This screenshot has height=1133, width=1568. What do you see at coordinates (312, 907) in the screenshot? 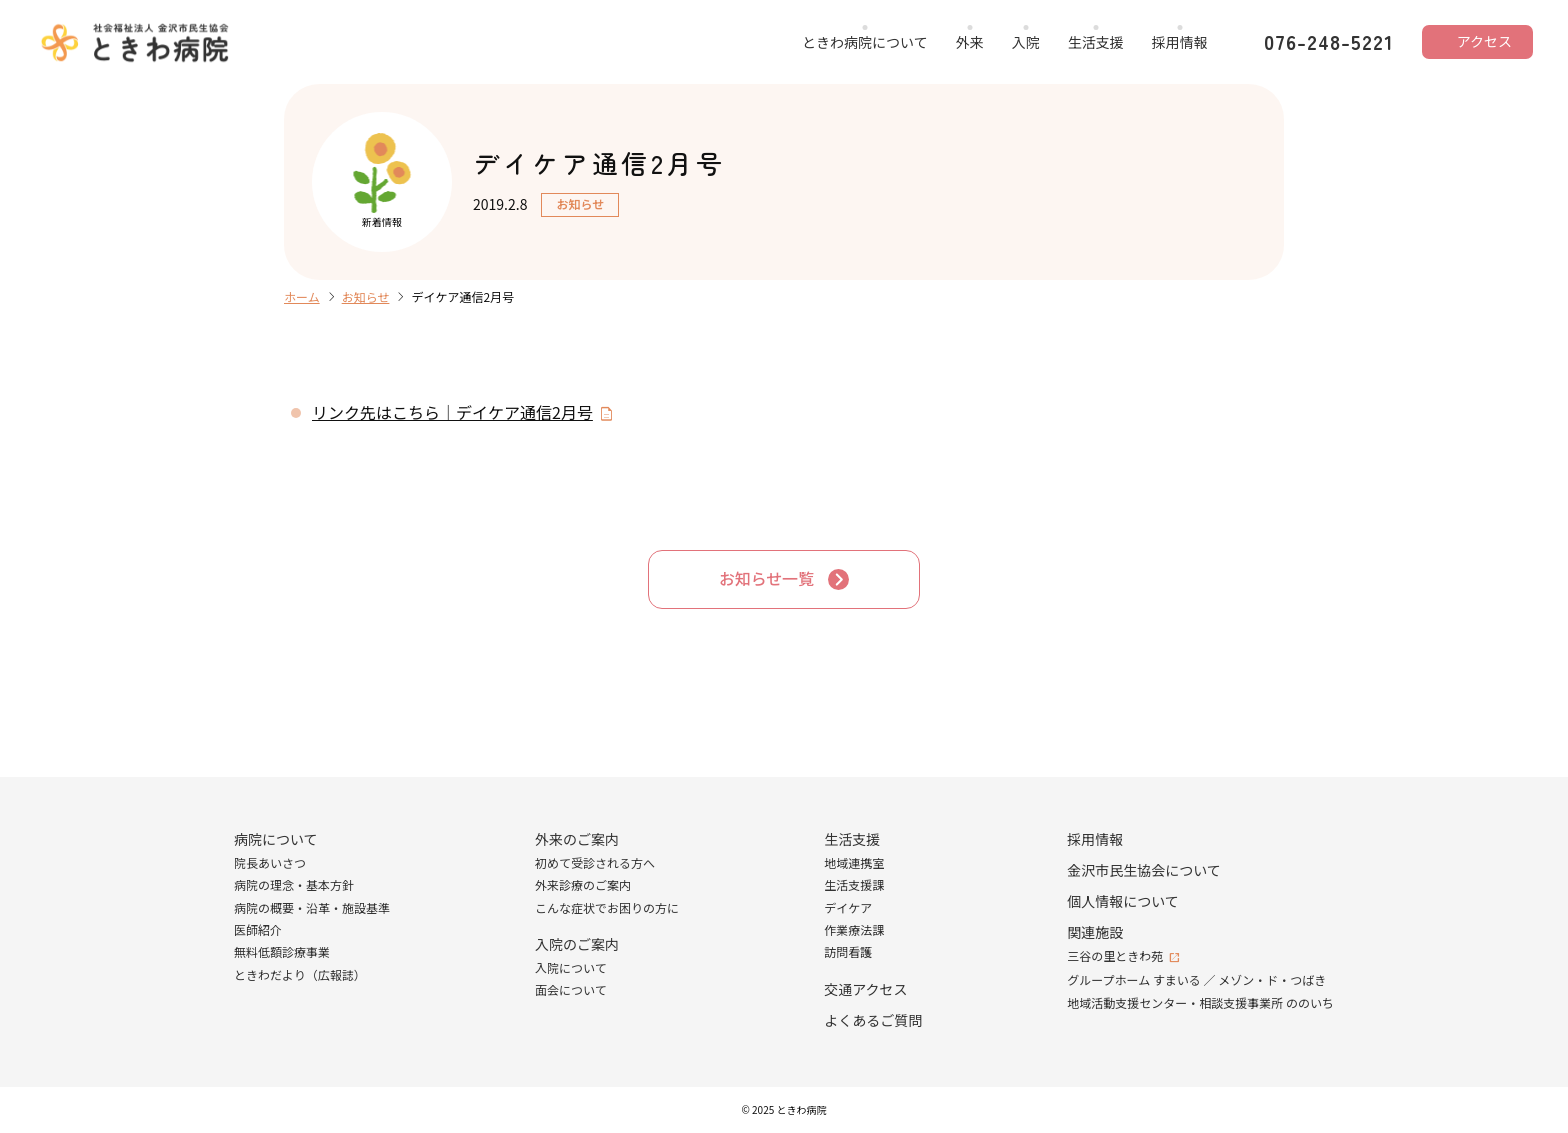
I see `病院の概要・沿革・施設基準` at bounding box center [312, 907].